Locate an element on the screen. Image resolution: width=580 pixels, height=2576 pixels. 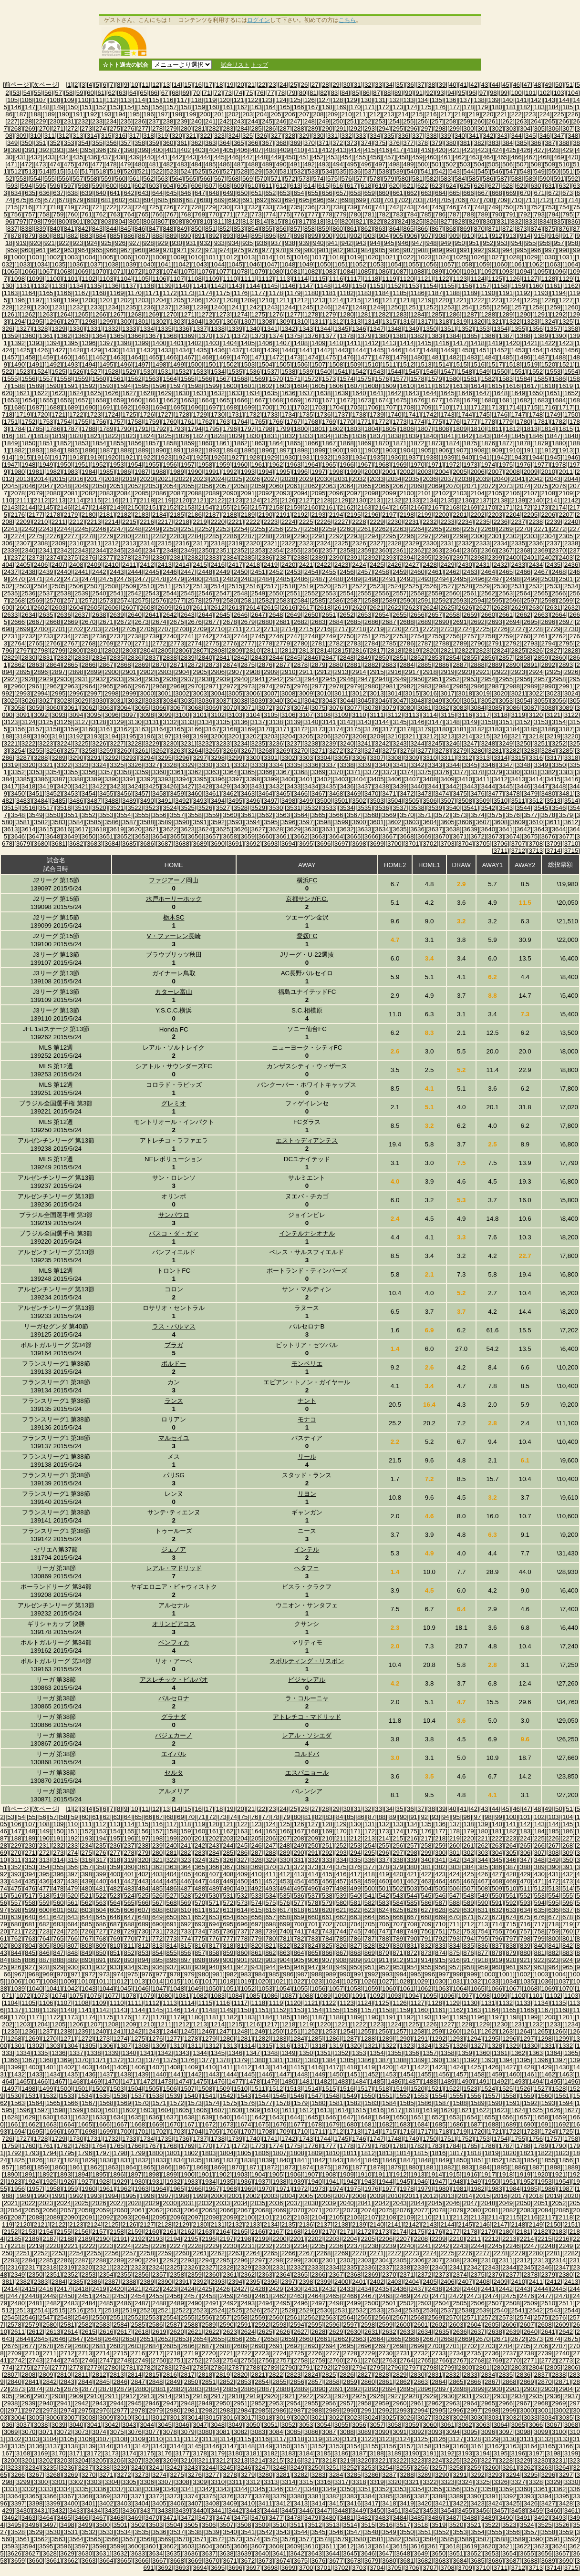
[2930] is located at coordinates (63, 679).